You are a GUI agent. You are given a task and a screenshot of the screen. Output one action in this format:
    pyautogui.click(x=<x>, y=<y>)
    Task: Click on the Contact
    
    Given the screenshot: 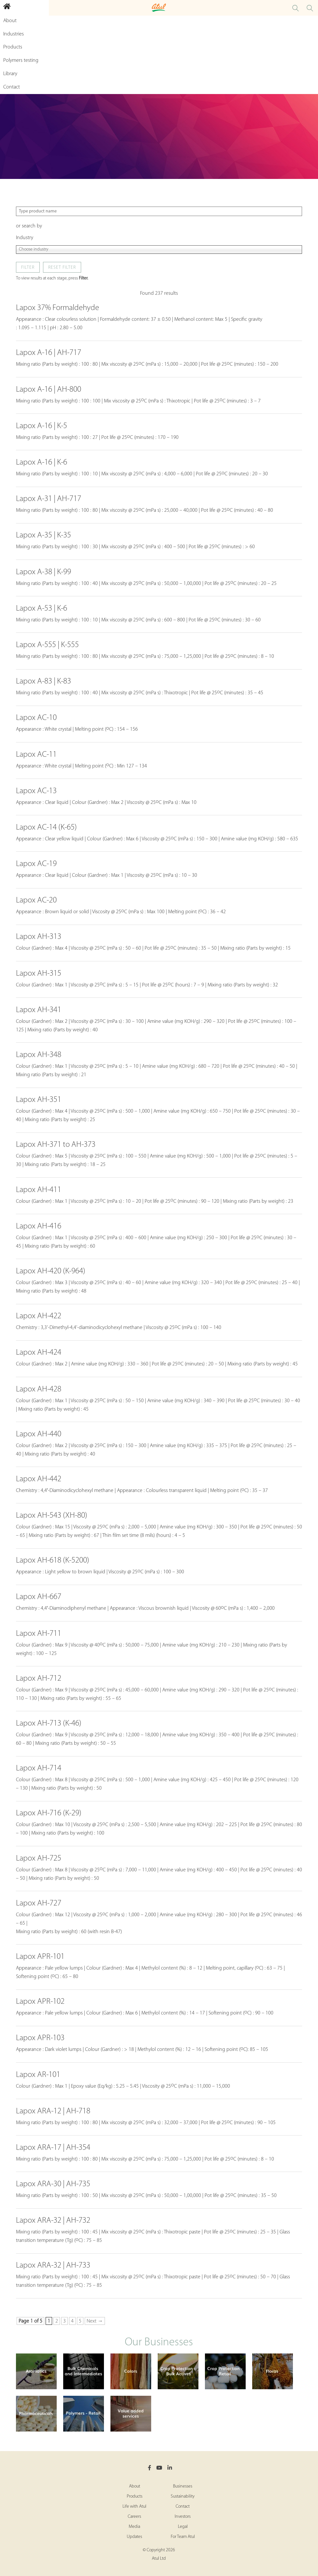 What is the action you would take?
    pyautogui.click(x=183, y=2506)
    